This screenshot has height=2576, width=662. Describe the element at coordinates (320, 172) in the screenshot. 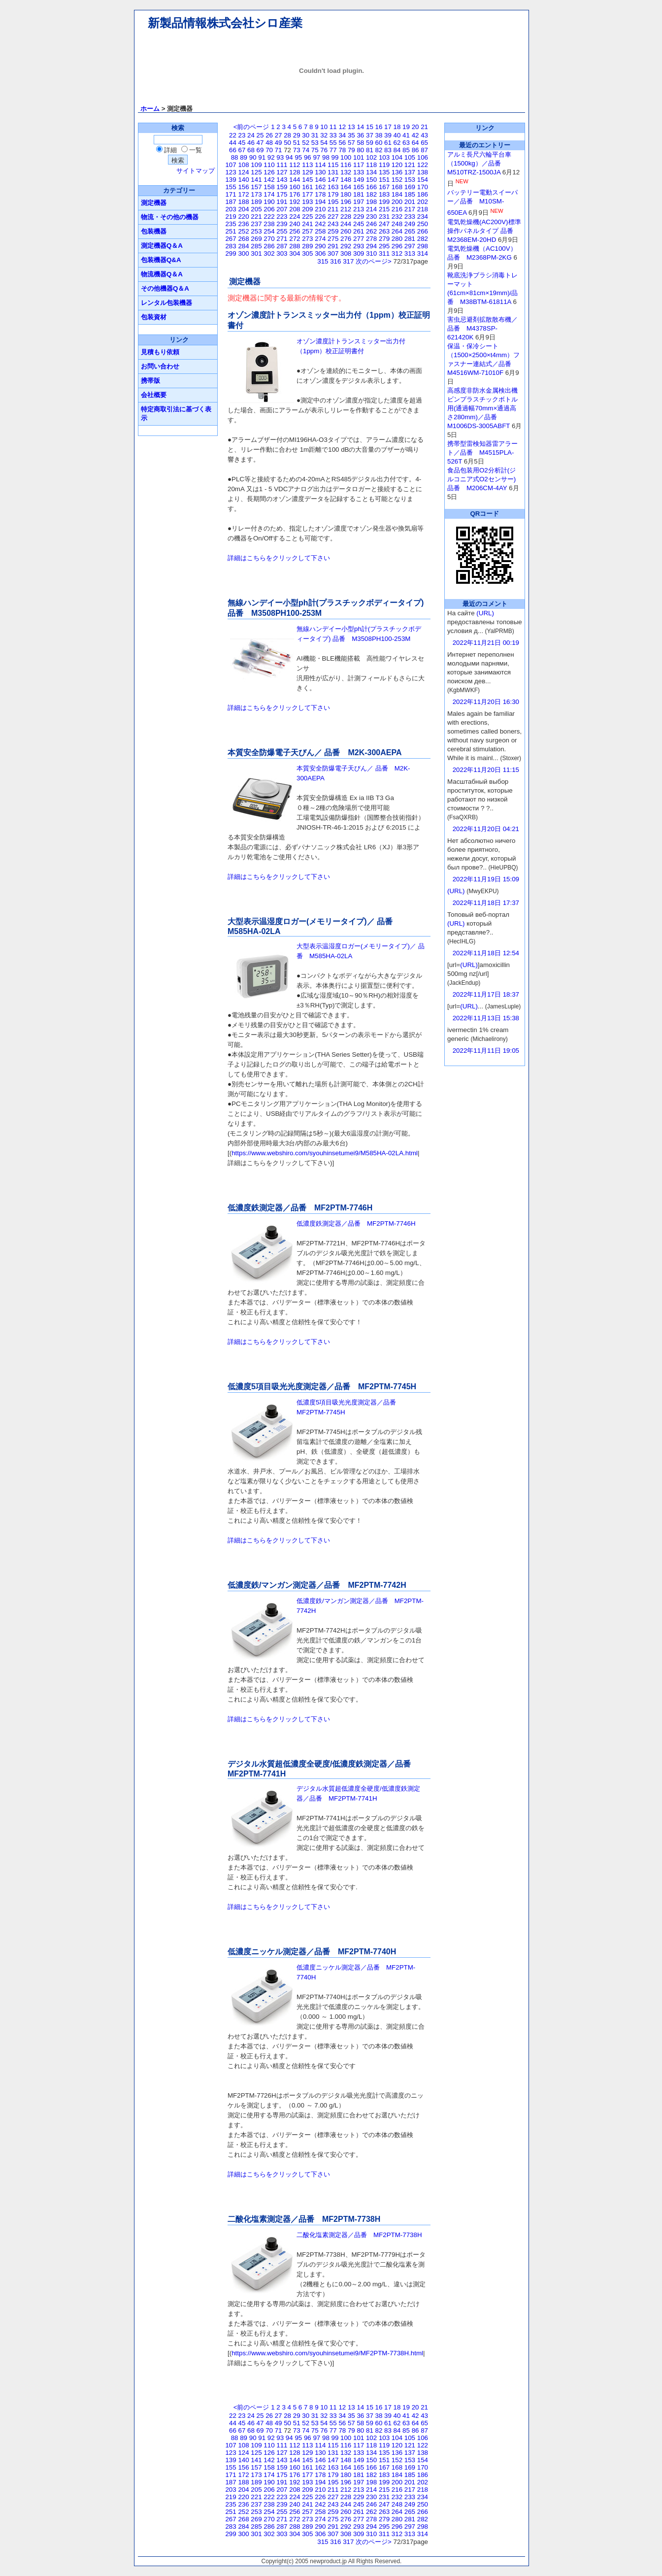

I see `130` at that location.